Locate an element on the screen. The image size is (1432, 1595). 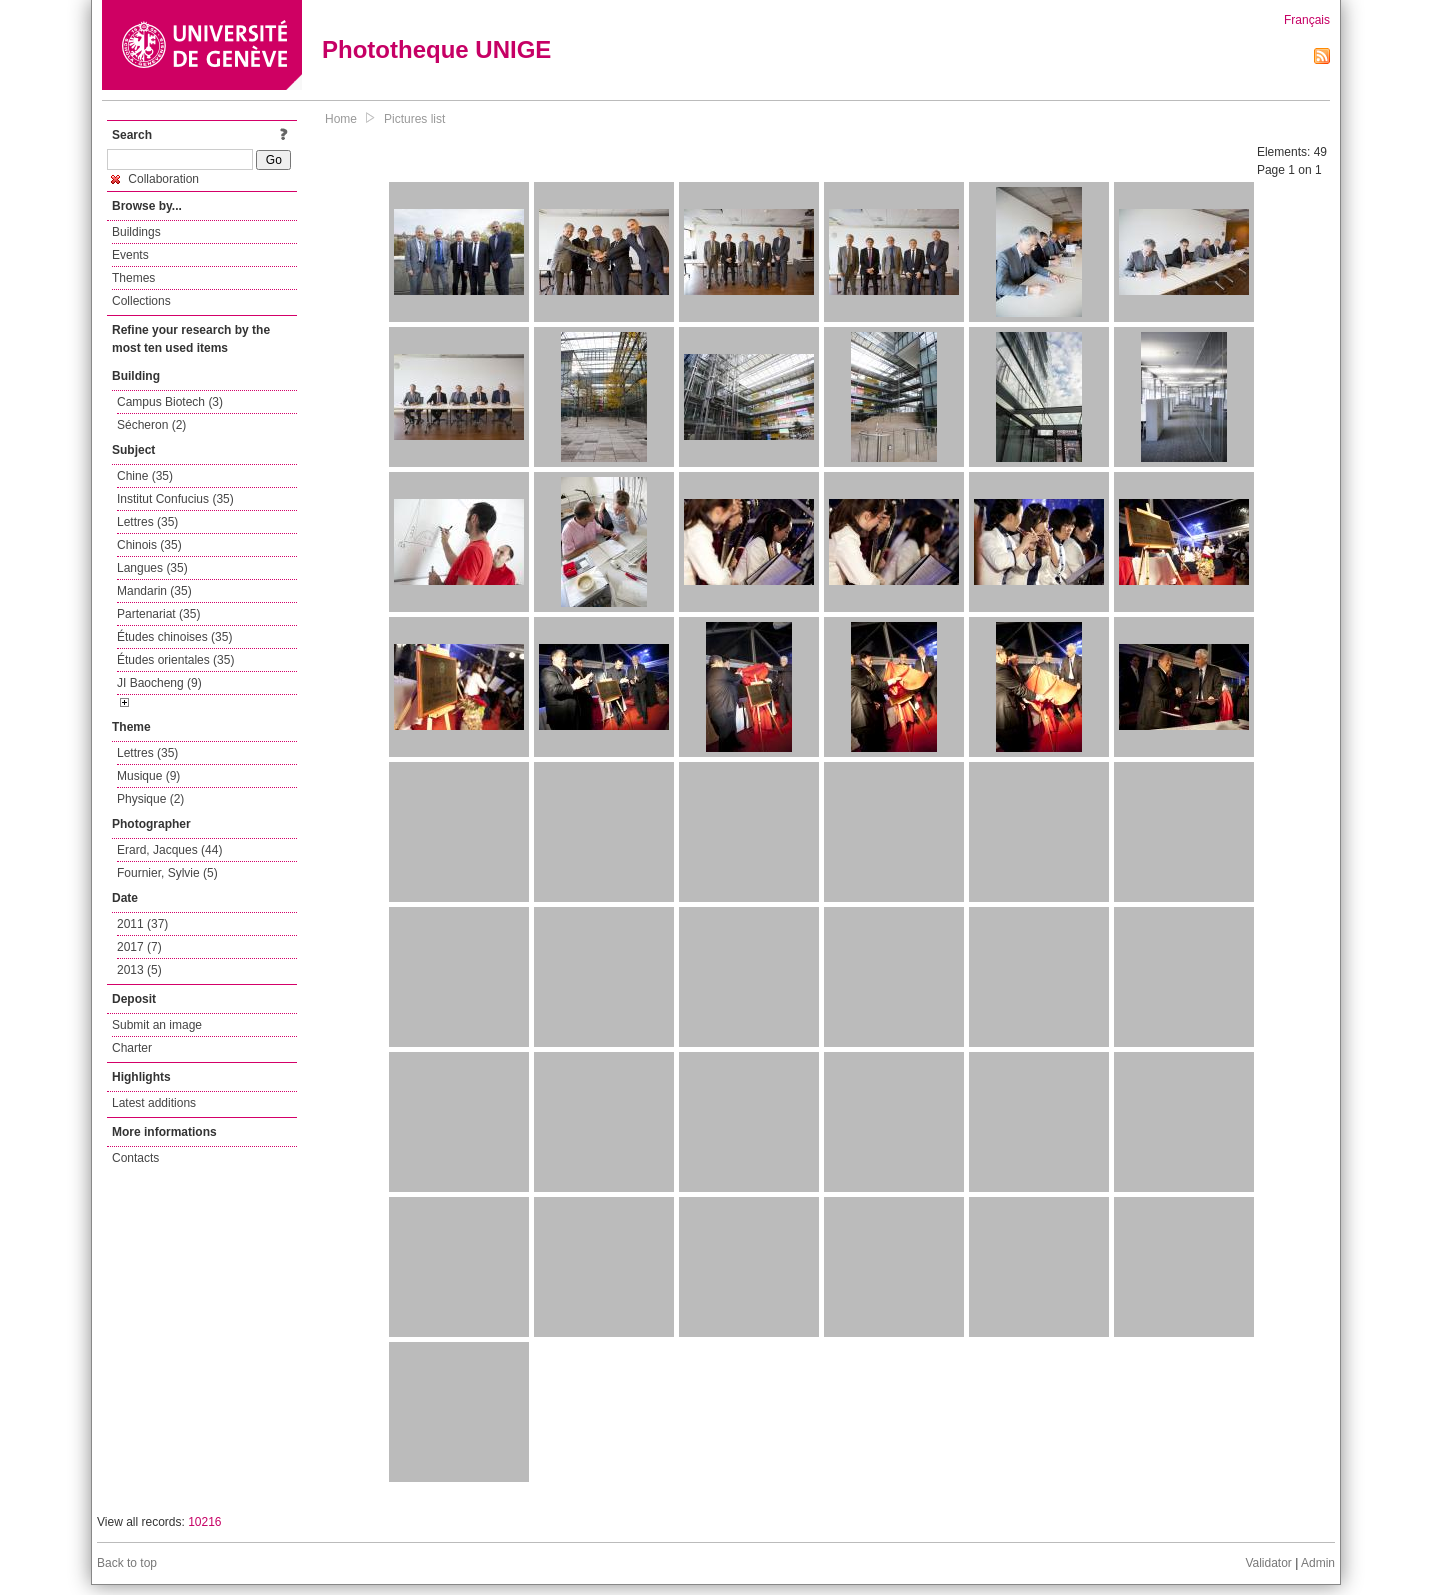
Validator is located at coordinates (1268, 1563).